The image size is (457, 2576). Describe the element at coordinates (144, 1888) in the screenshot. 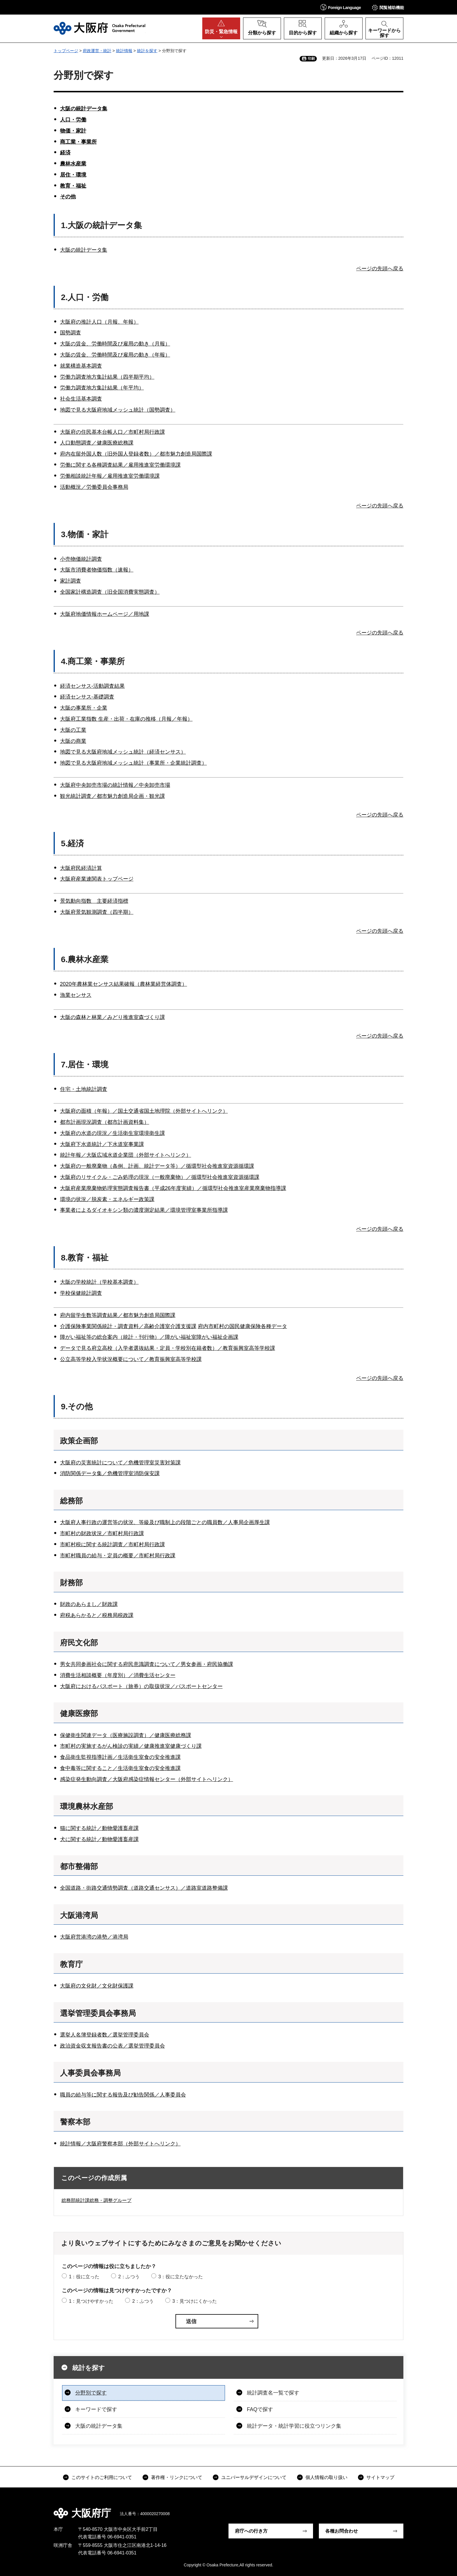

I see `全国道路・街路交通情勢調査（道路交通センサス）／道路室道路整備課` at that location.